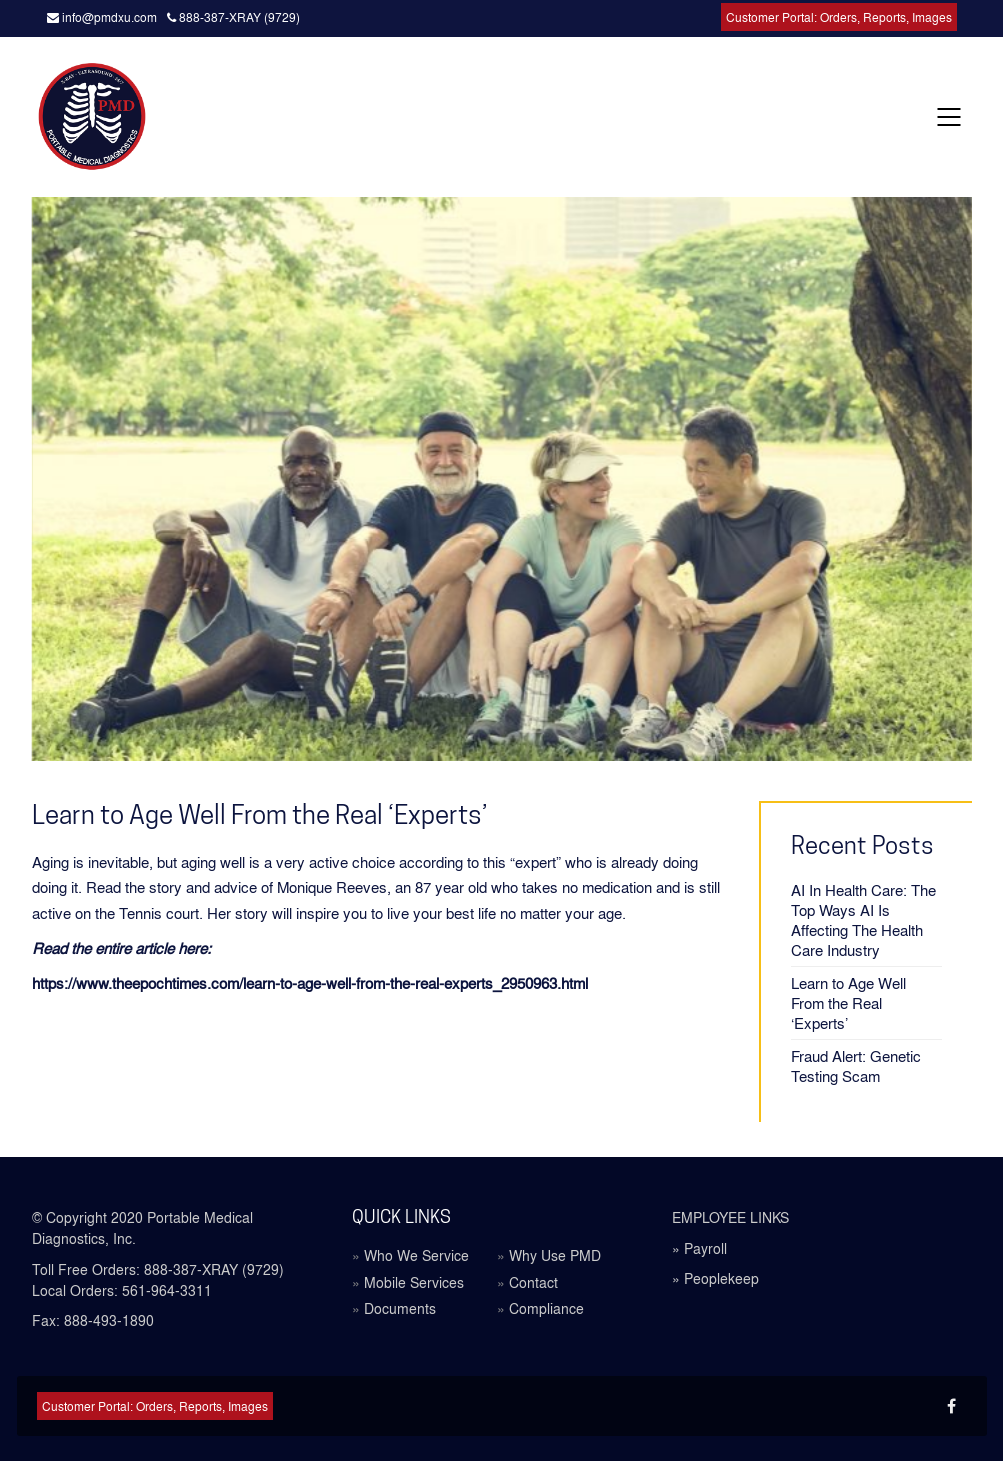 The width and height of the screenshot is (1003, 1461). What do you see at coordinates (546, 1308) in the screenshot?
I see `Compliance` at bounding box center [546, 1308].